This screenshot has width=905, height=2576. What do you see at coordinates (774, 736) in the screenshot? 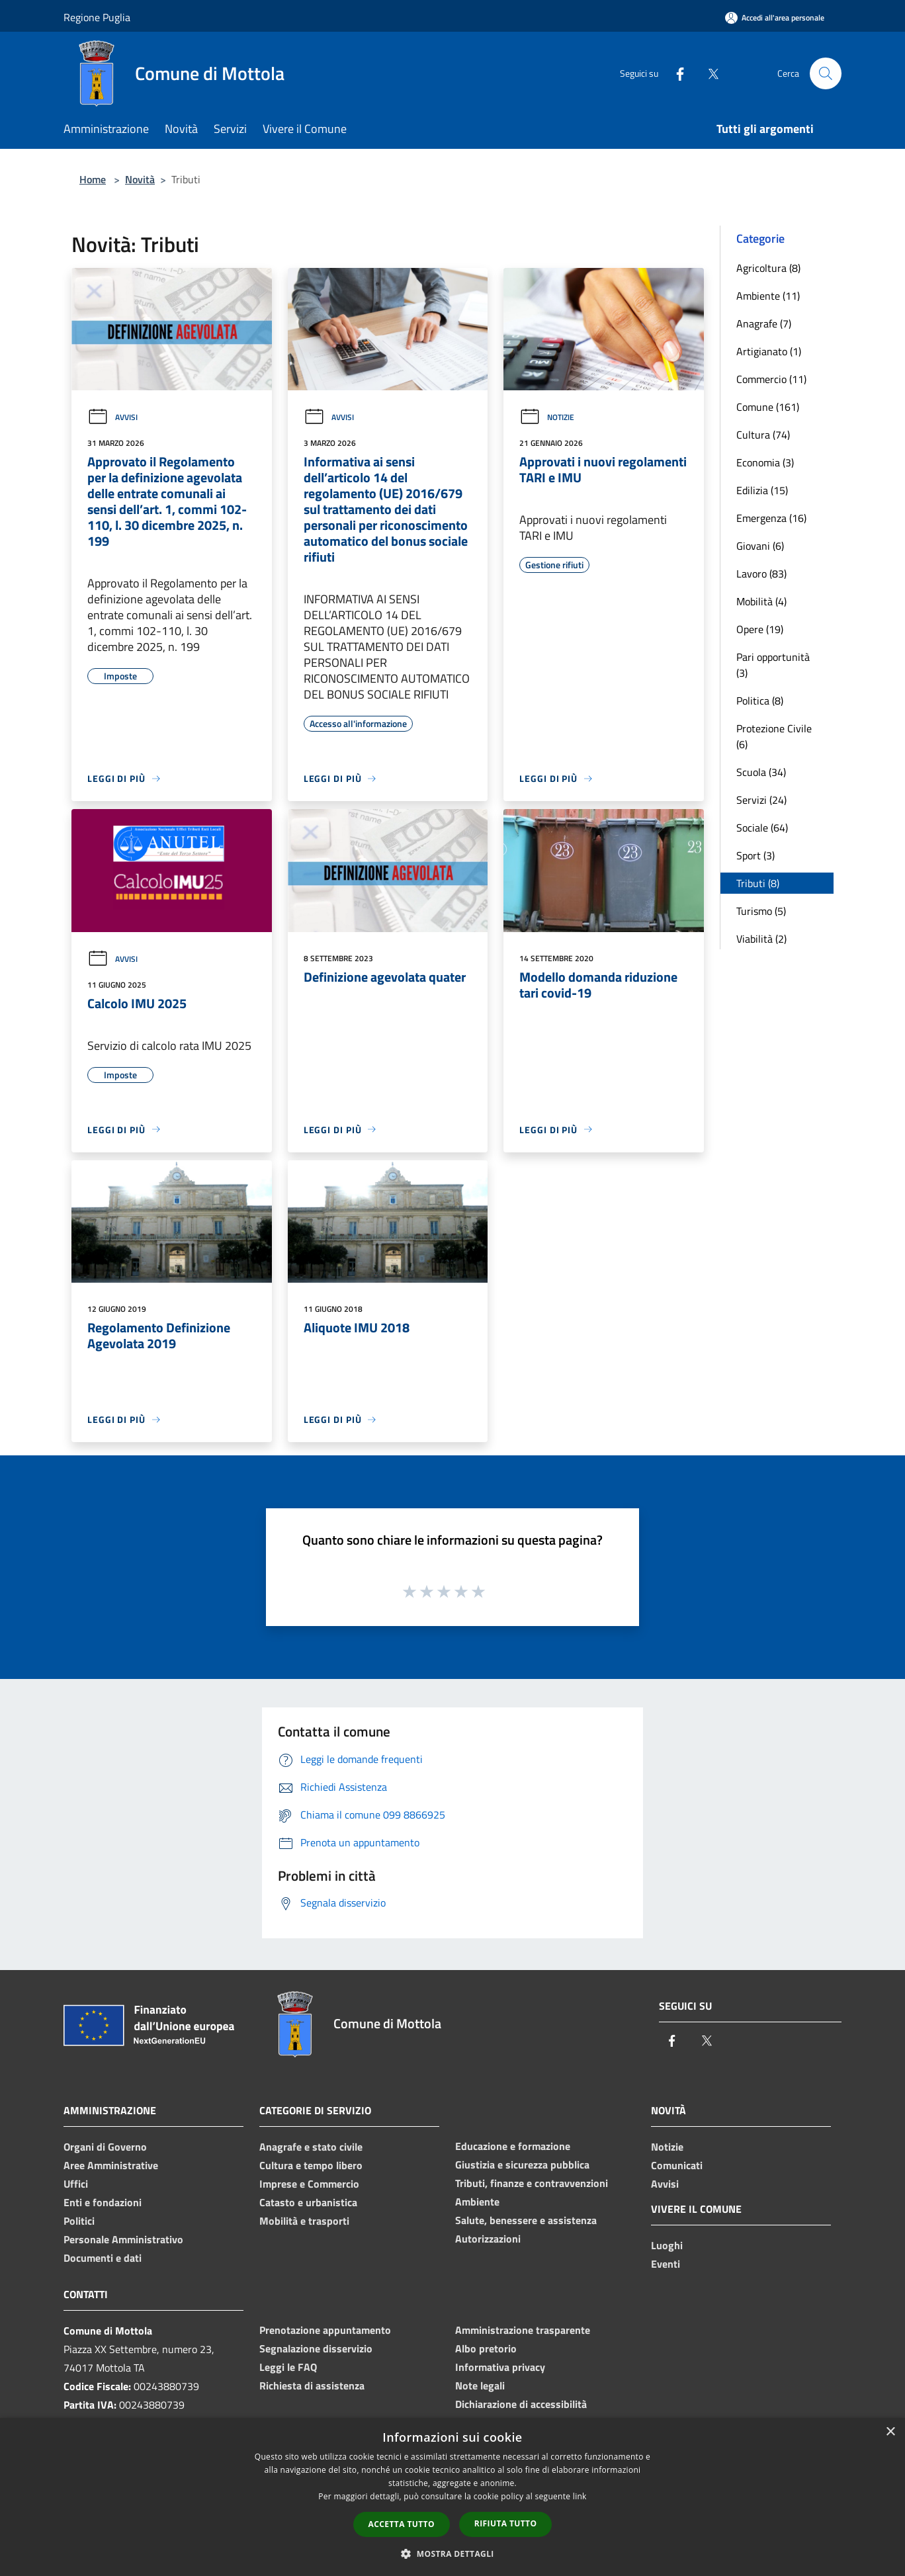
I see `Protezione Civile (6)` at bounding box center [774, 736].